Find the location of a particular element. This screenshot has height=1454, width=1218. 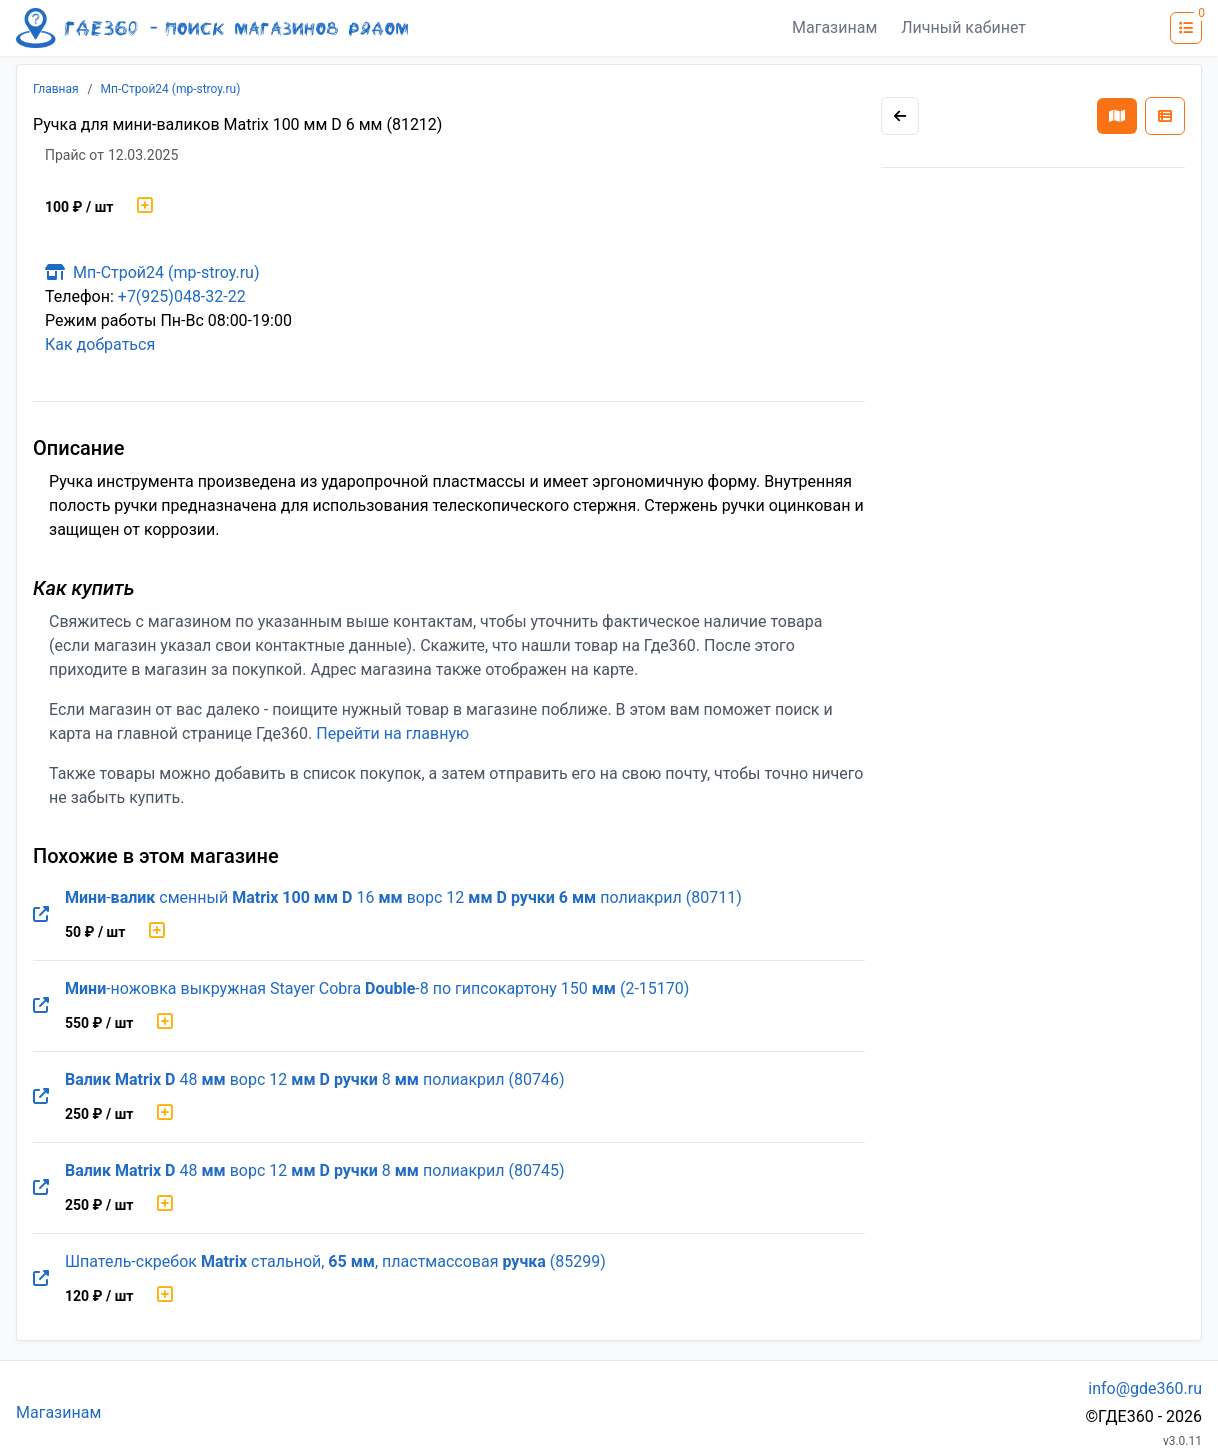

info@gde360.ru is located at coordinates (1145, 1388).